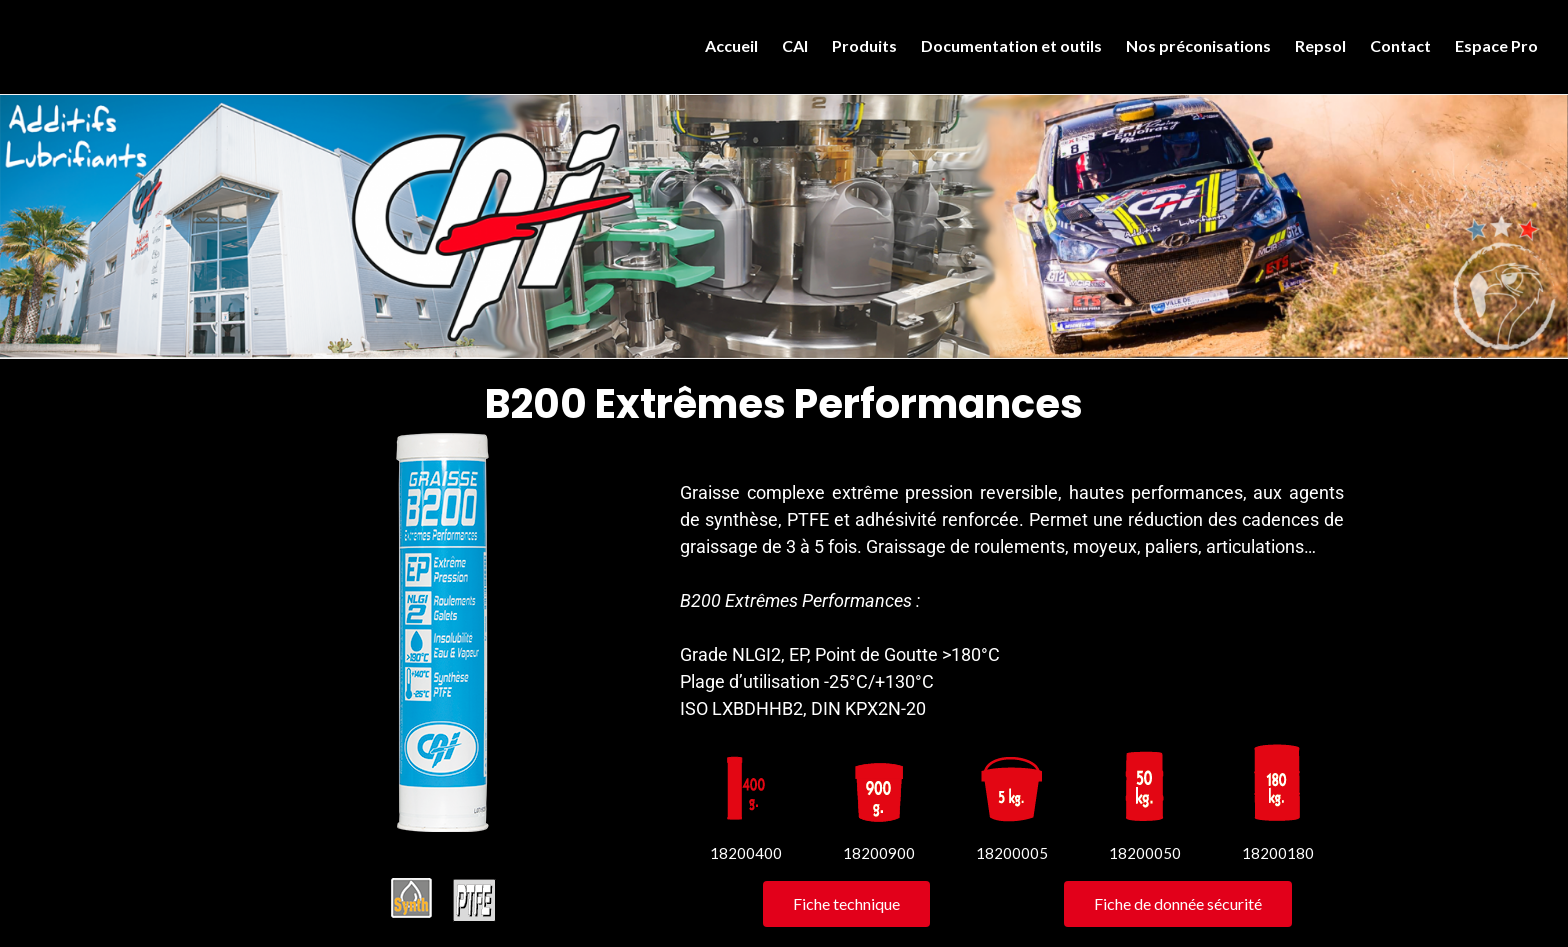  Describe the element at coordinates (1496, 45) in the screenshot. I see `Espace Pro` at that location.